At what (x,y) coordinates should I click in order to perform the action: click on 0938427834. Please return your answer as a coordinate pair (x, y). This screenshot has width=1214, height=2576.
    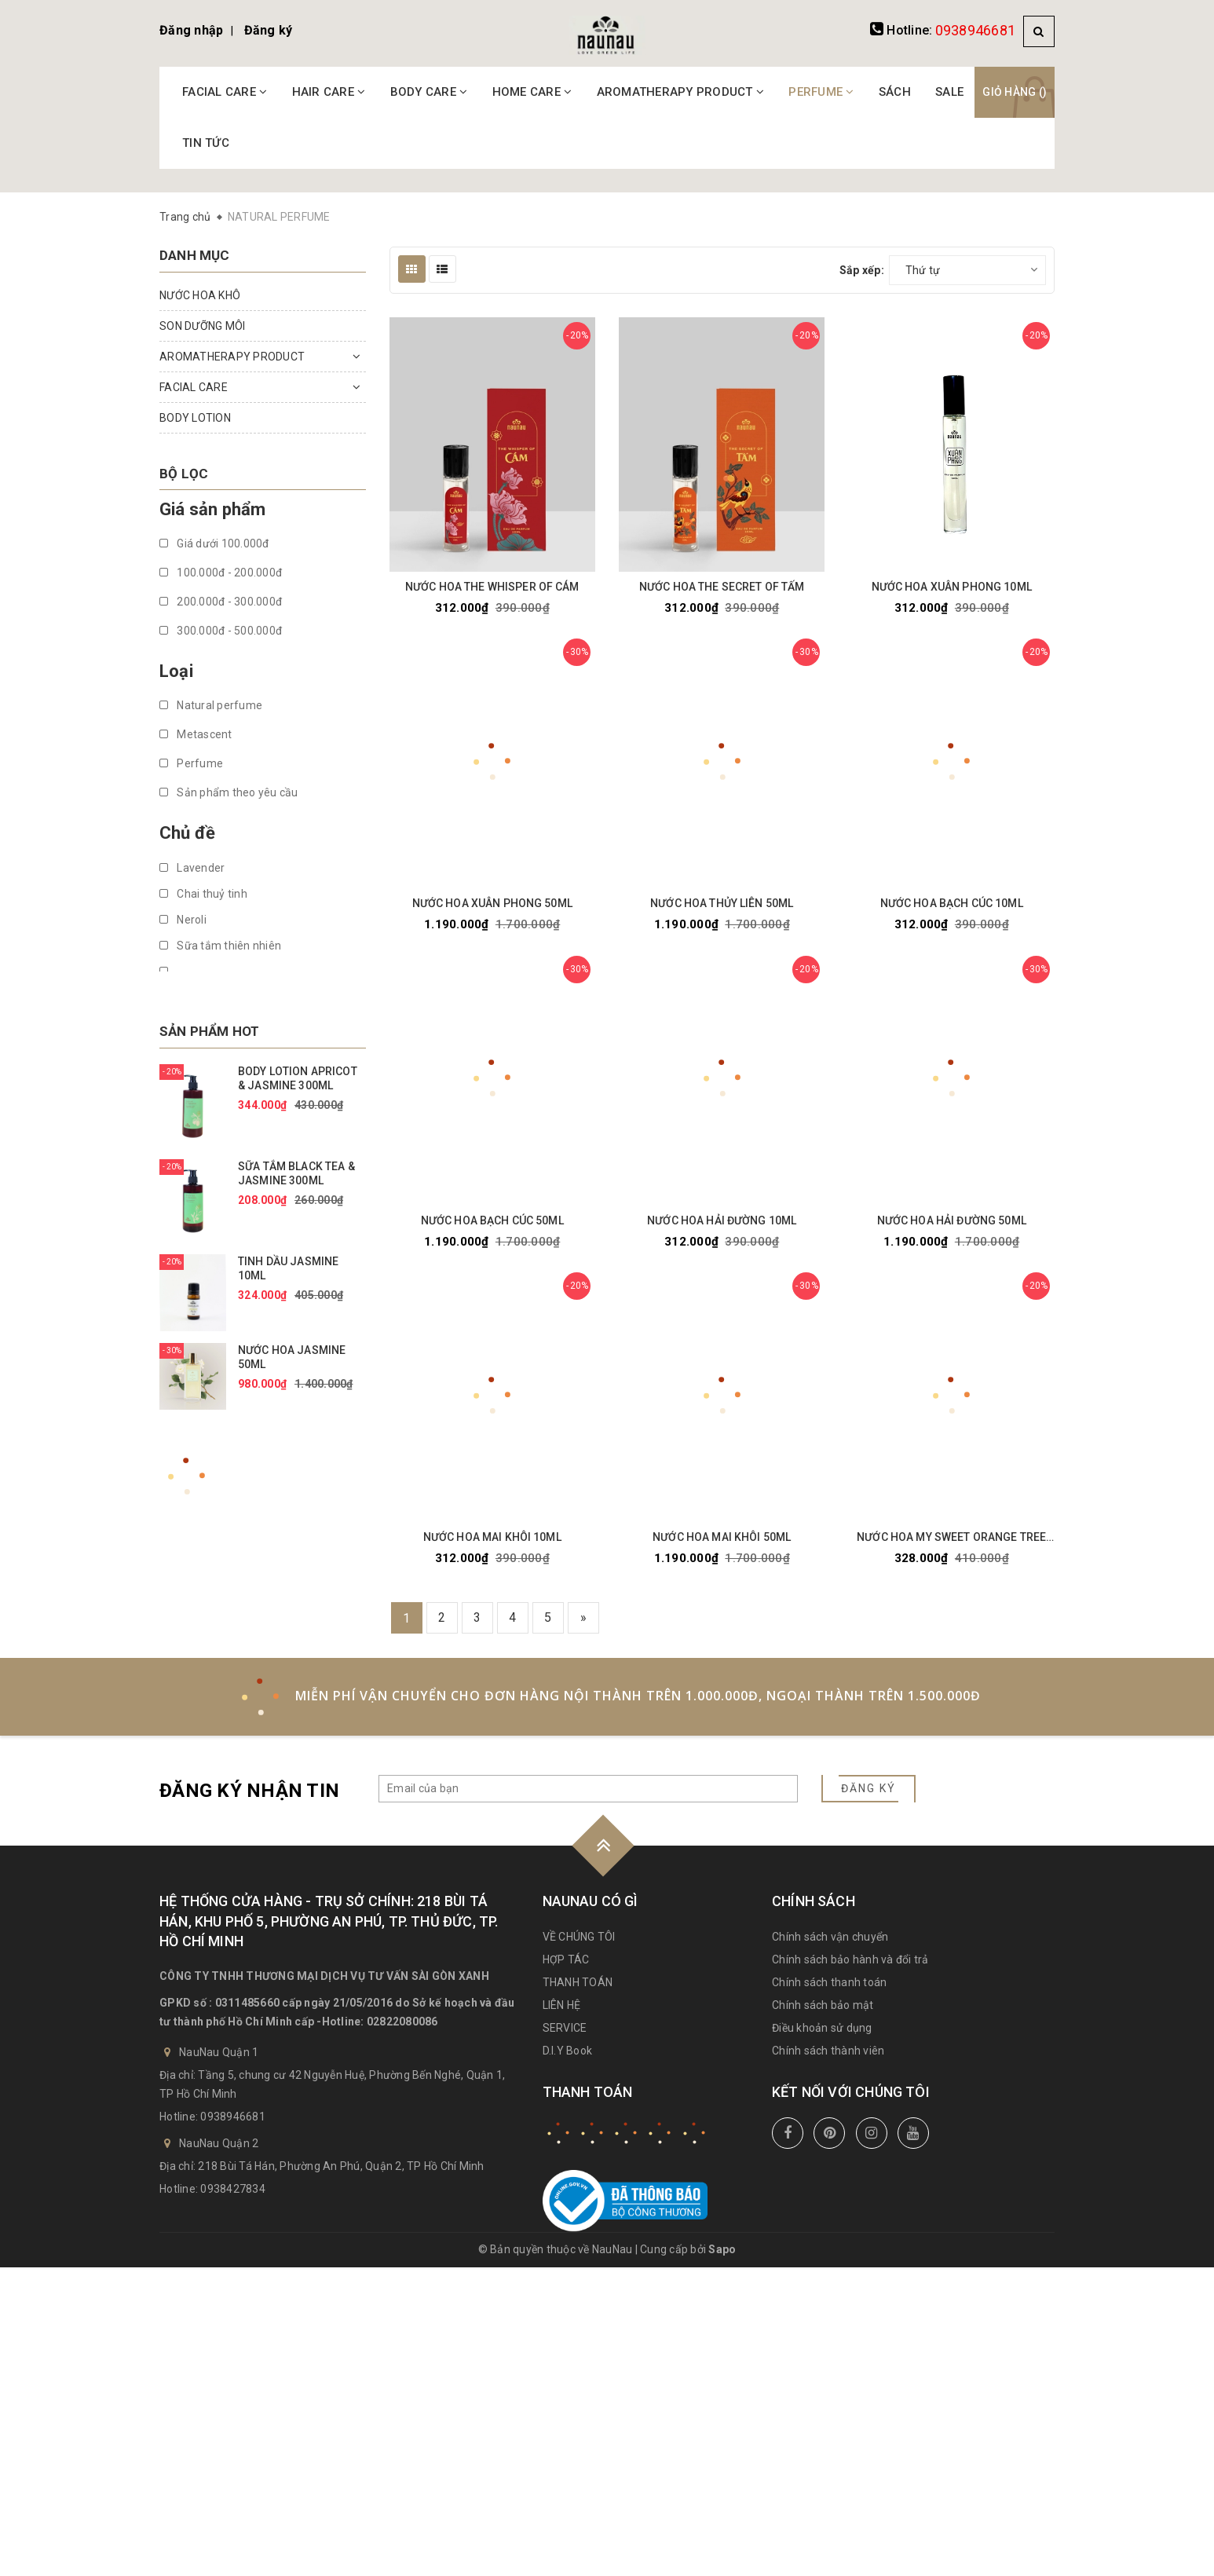
    Looking at the image, I should click on (232, 2189).